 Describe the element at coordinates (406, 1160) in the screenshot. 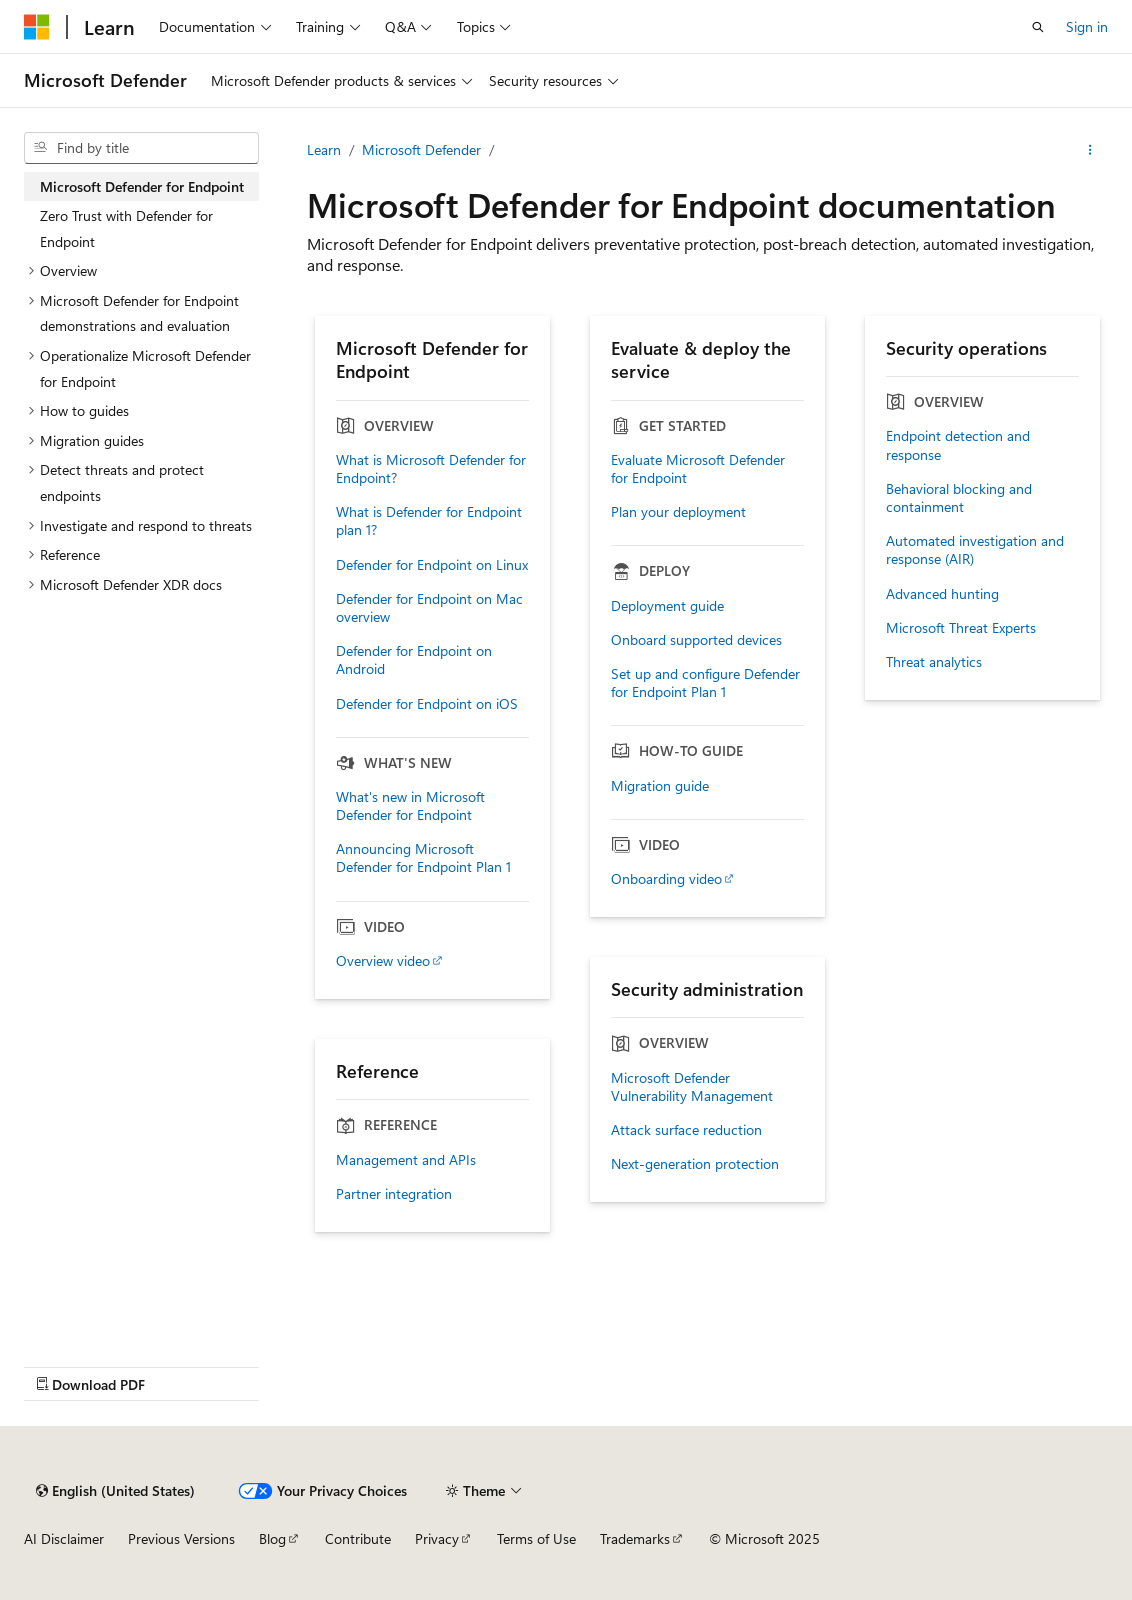

I see `Management and APIs` at that location.